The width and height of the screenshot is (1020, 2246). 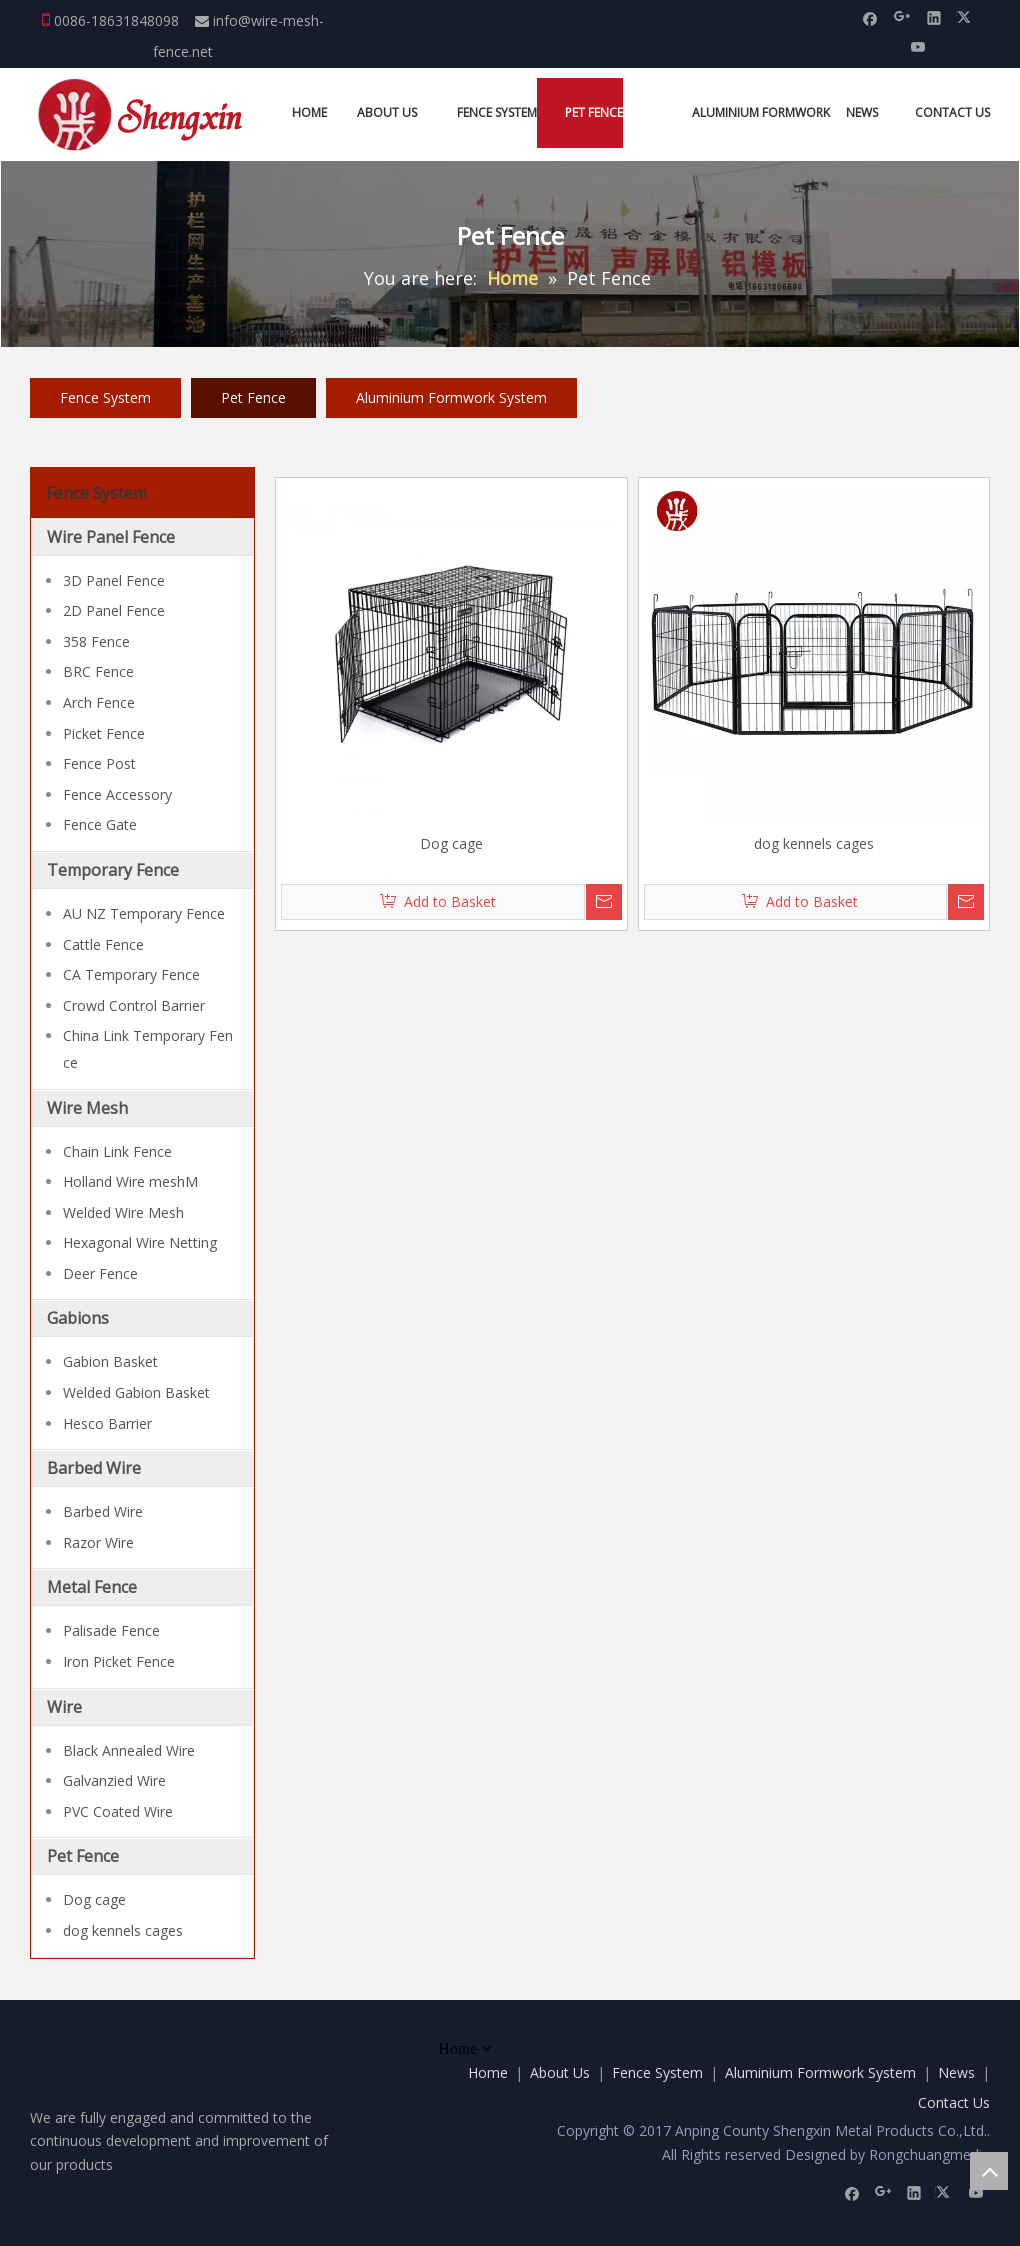 What do you see at coordinates (488, 2072) in the screenshot?
I see `Home` at bounding box center [488, 2072].